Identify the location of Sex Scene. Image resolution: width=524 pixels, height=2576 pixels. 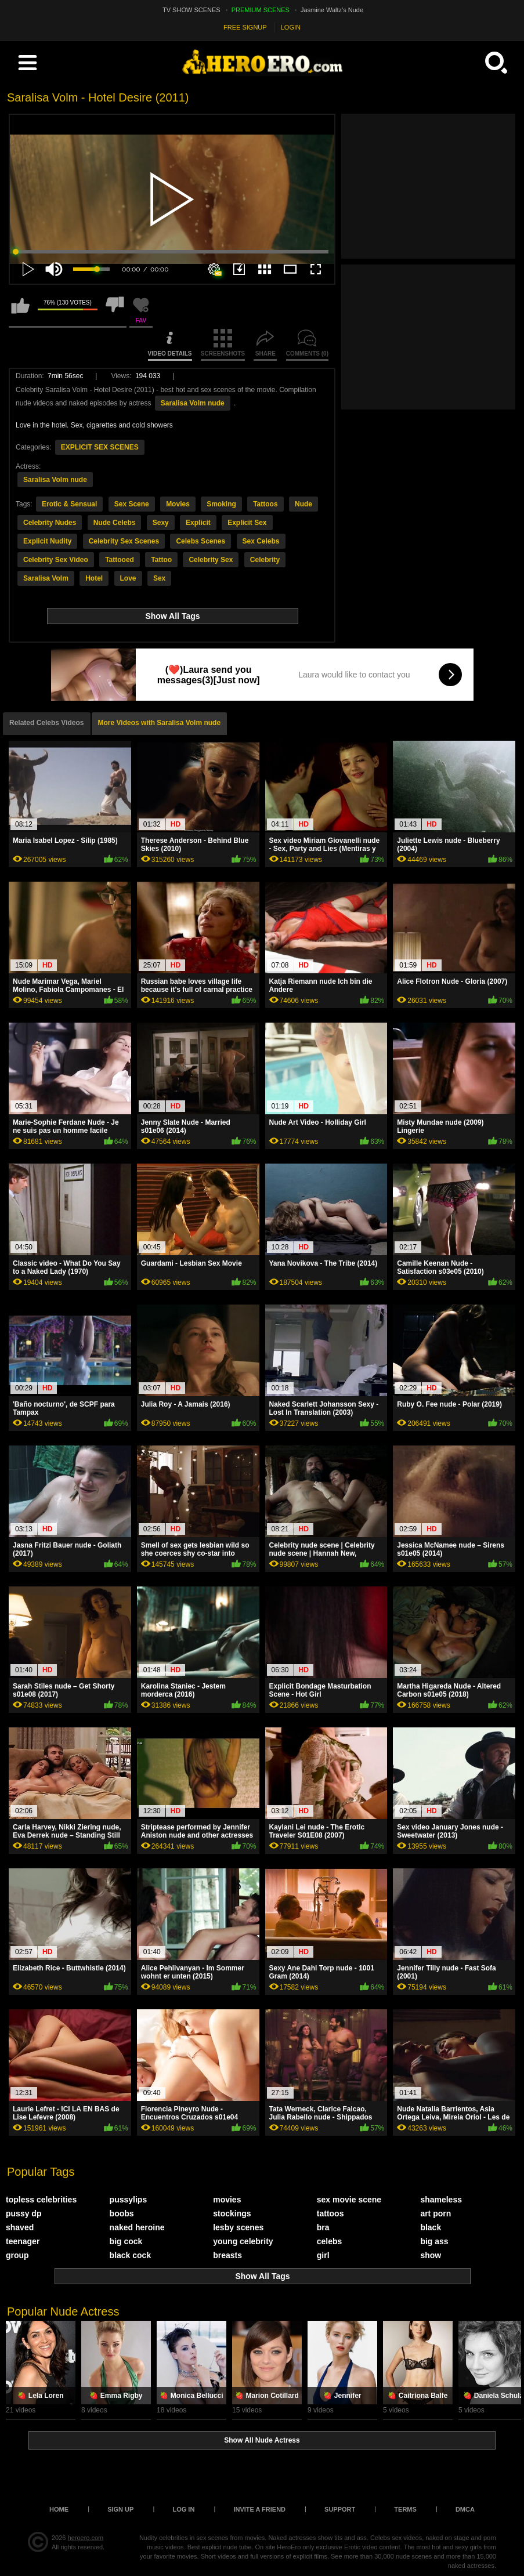
(131, 504).